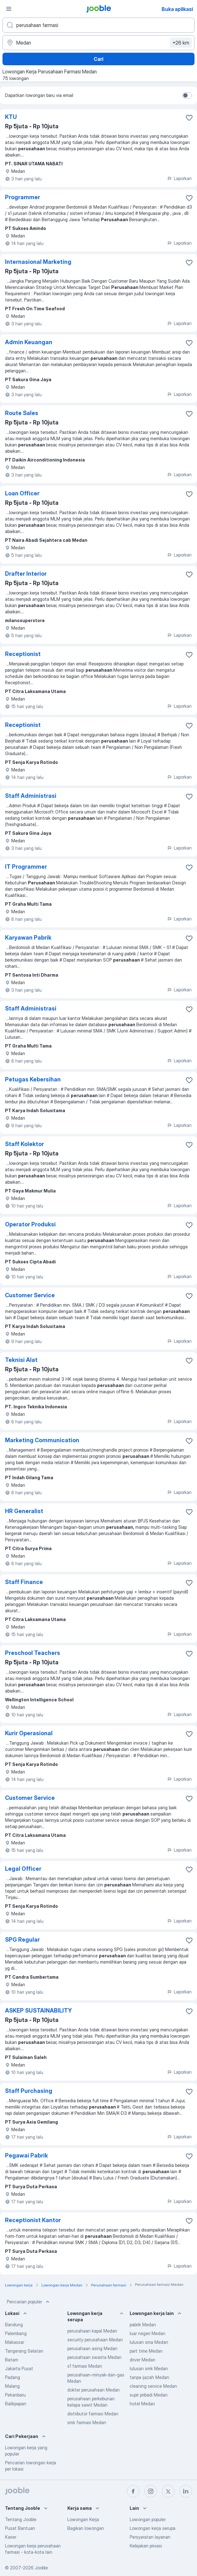 This screenshot has width=197, height=2576. Describe the element at coordinates (15, 2403) in the screenshot. I see `Balikpapan` at that location.